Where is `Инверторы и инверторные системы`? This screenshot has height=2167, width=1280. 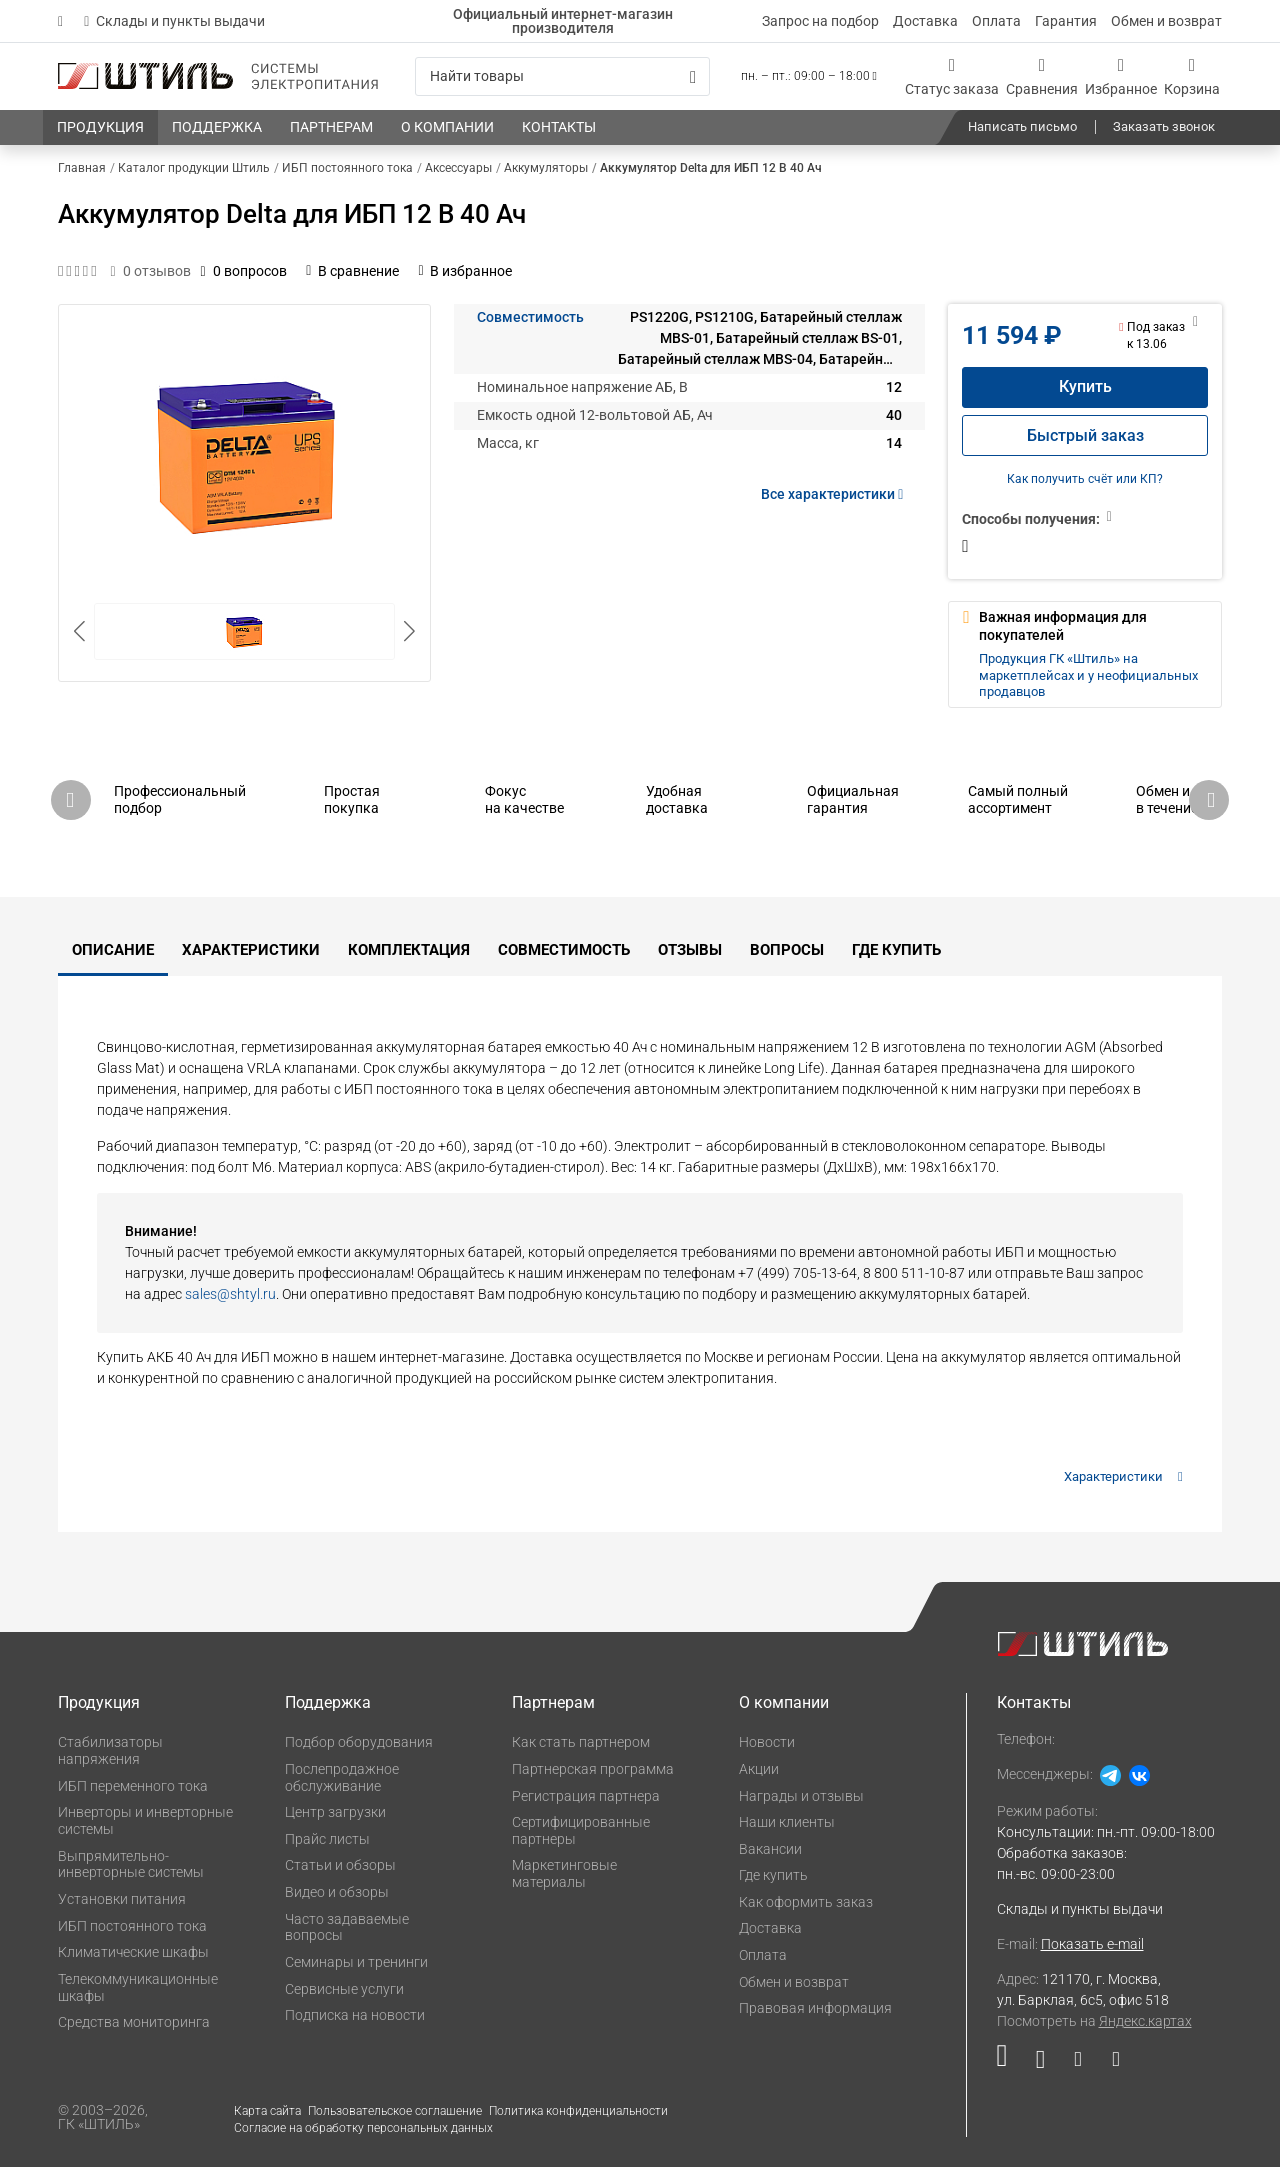
Инверторы и инверторные системы is located at coordinates (145, 1820).